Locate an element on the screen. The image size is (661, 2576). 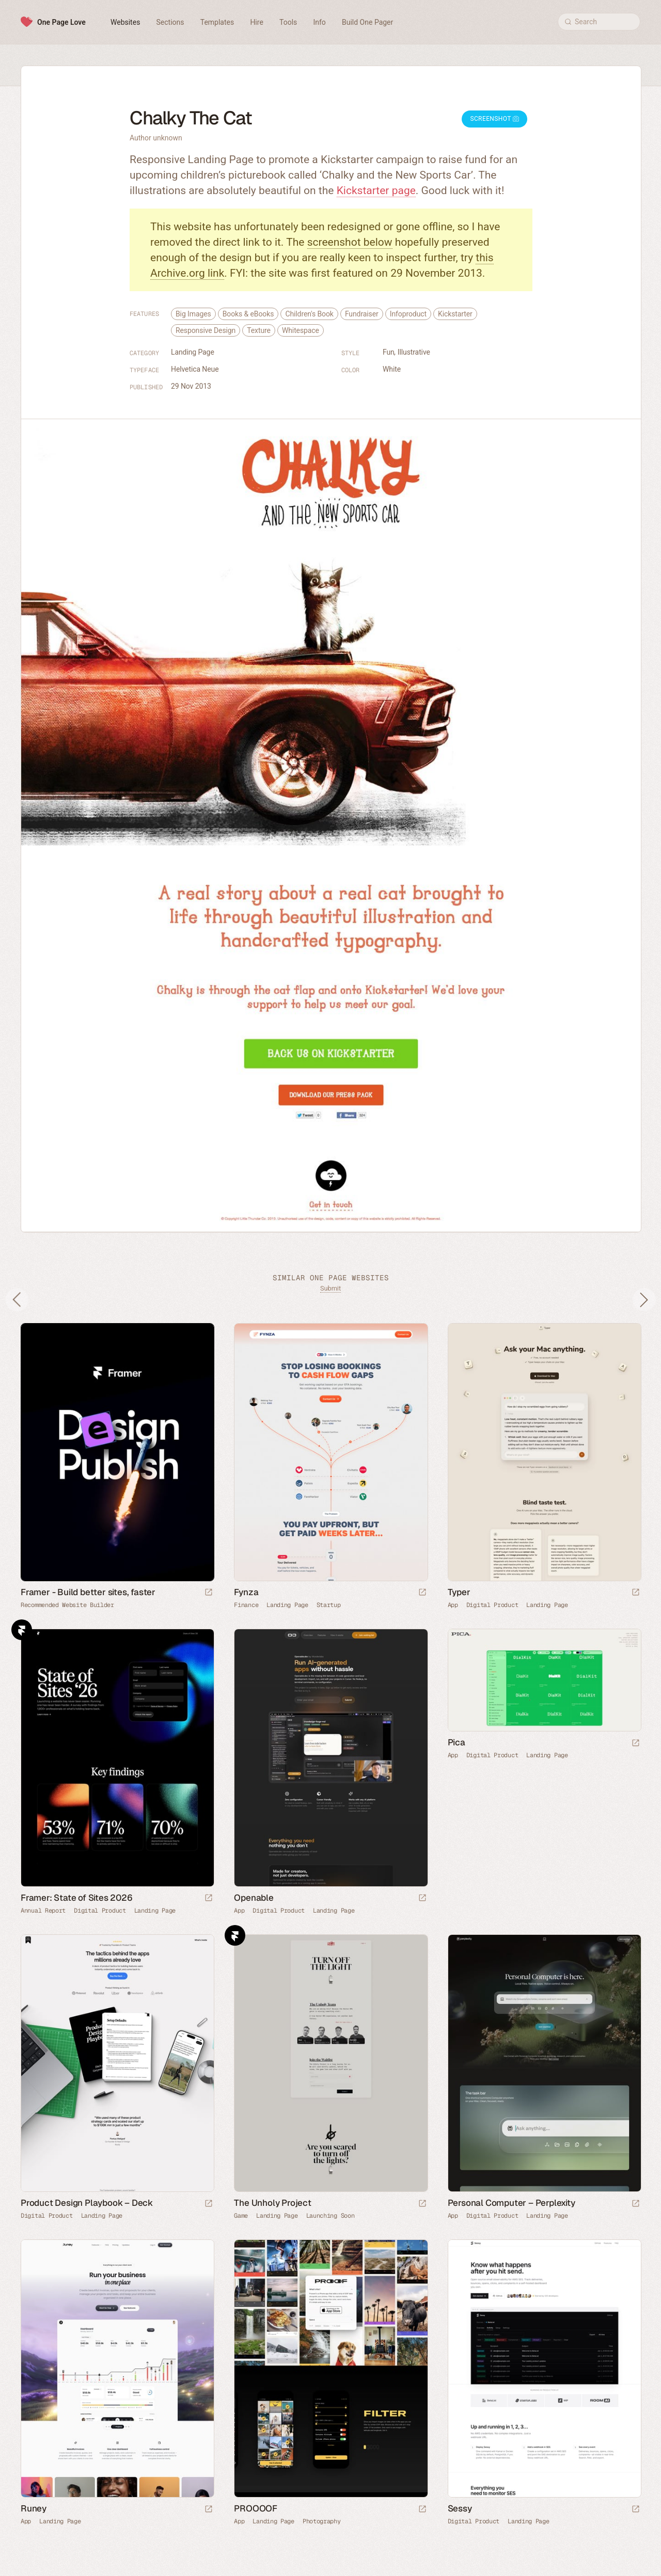
screenshot below is located at coordinates (349, 242).